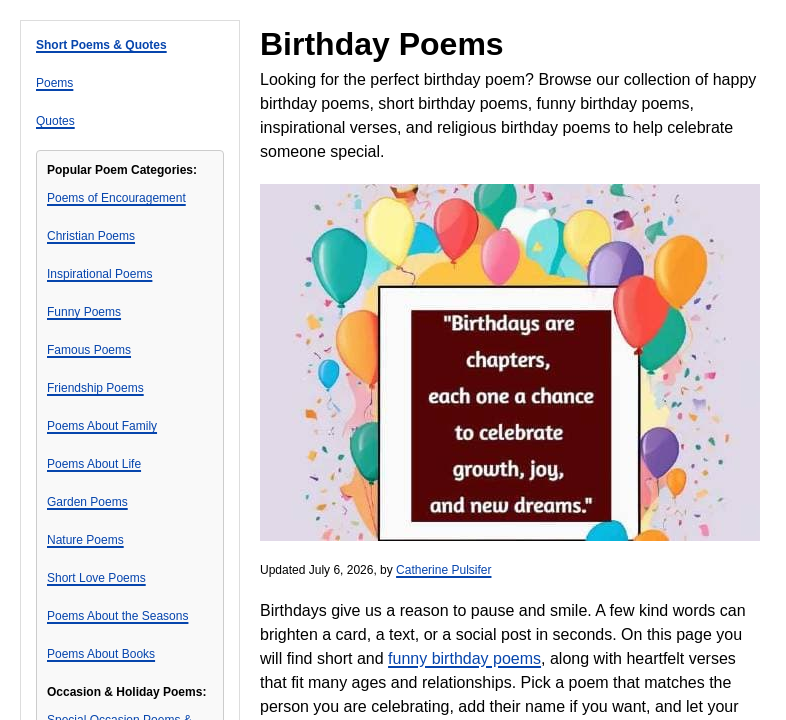  I want to click on Poems About Family, so click(102, 426).